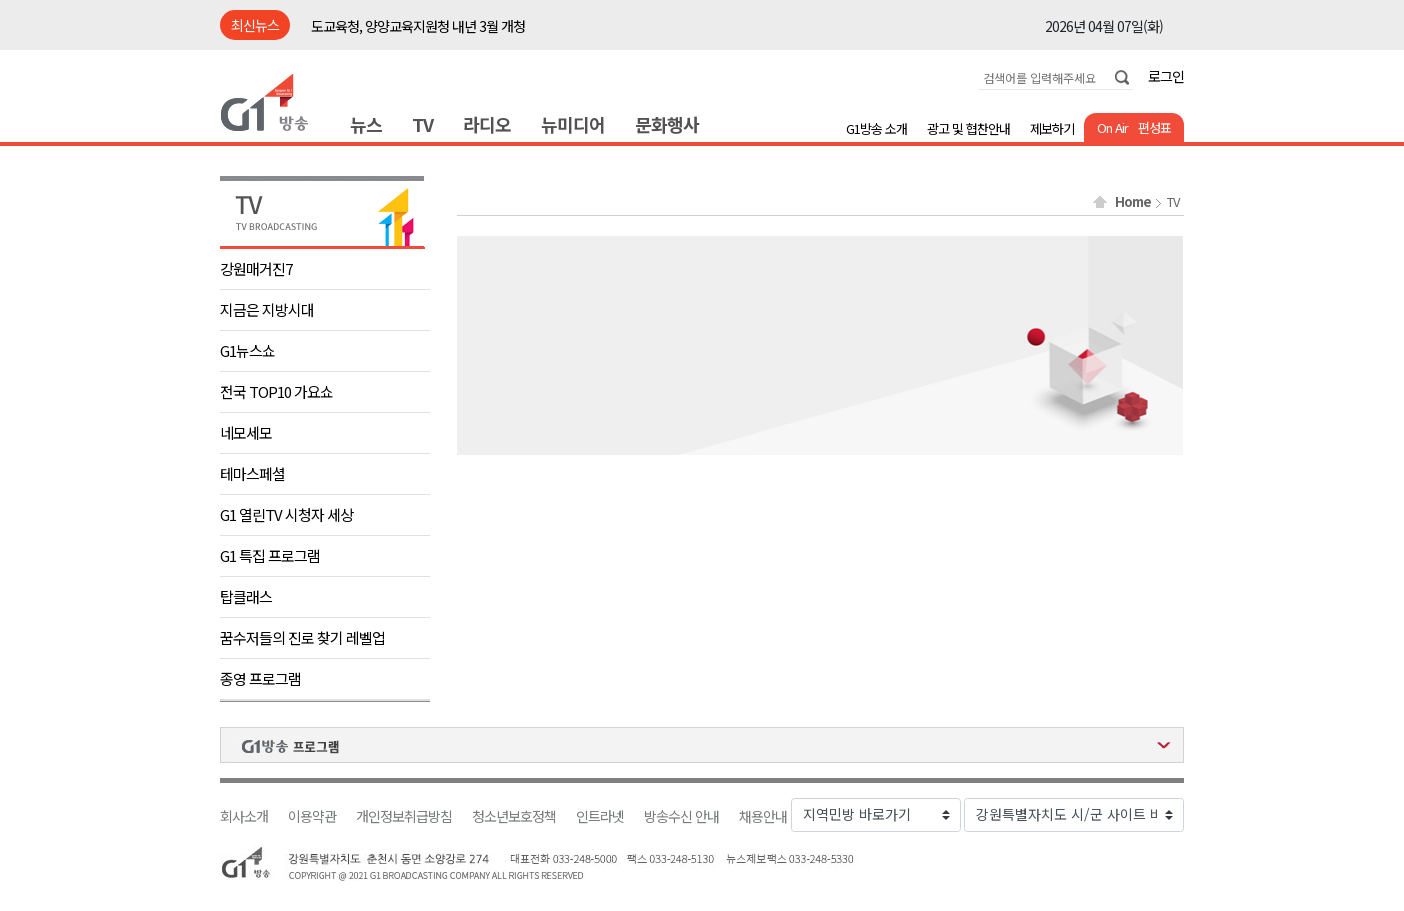 The image size is (1404, 911). What do you see at coordinates (366, 124) in the screenshot?
I see `뉴스` at bounding box center [366, 124].